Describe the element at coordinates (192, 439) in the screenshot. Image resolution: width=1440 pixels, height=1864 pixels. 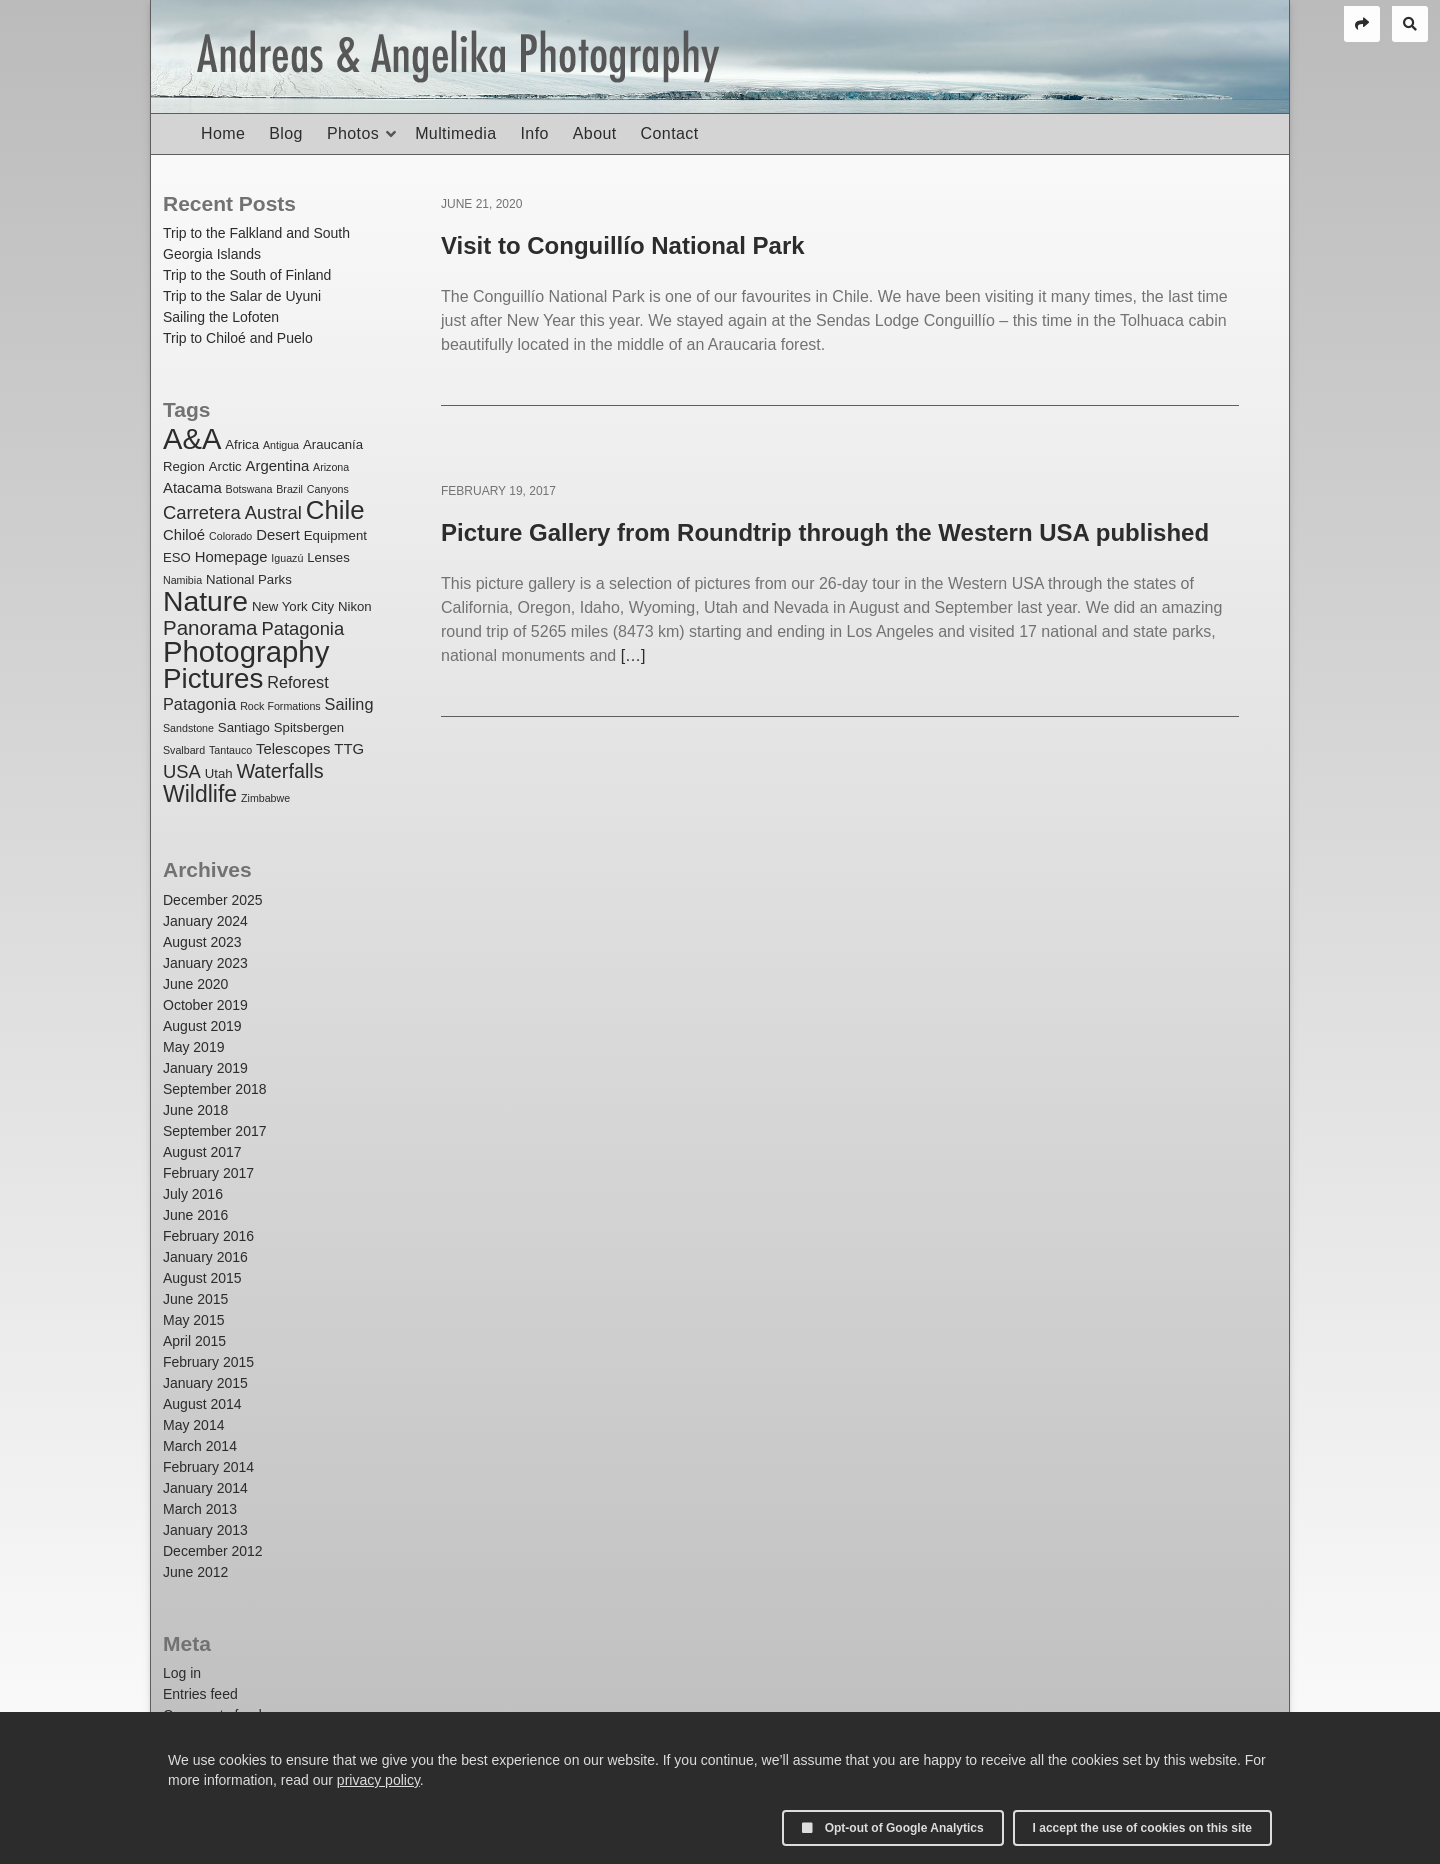
I see `A&A [A&A (41 items)]` at that location.